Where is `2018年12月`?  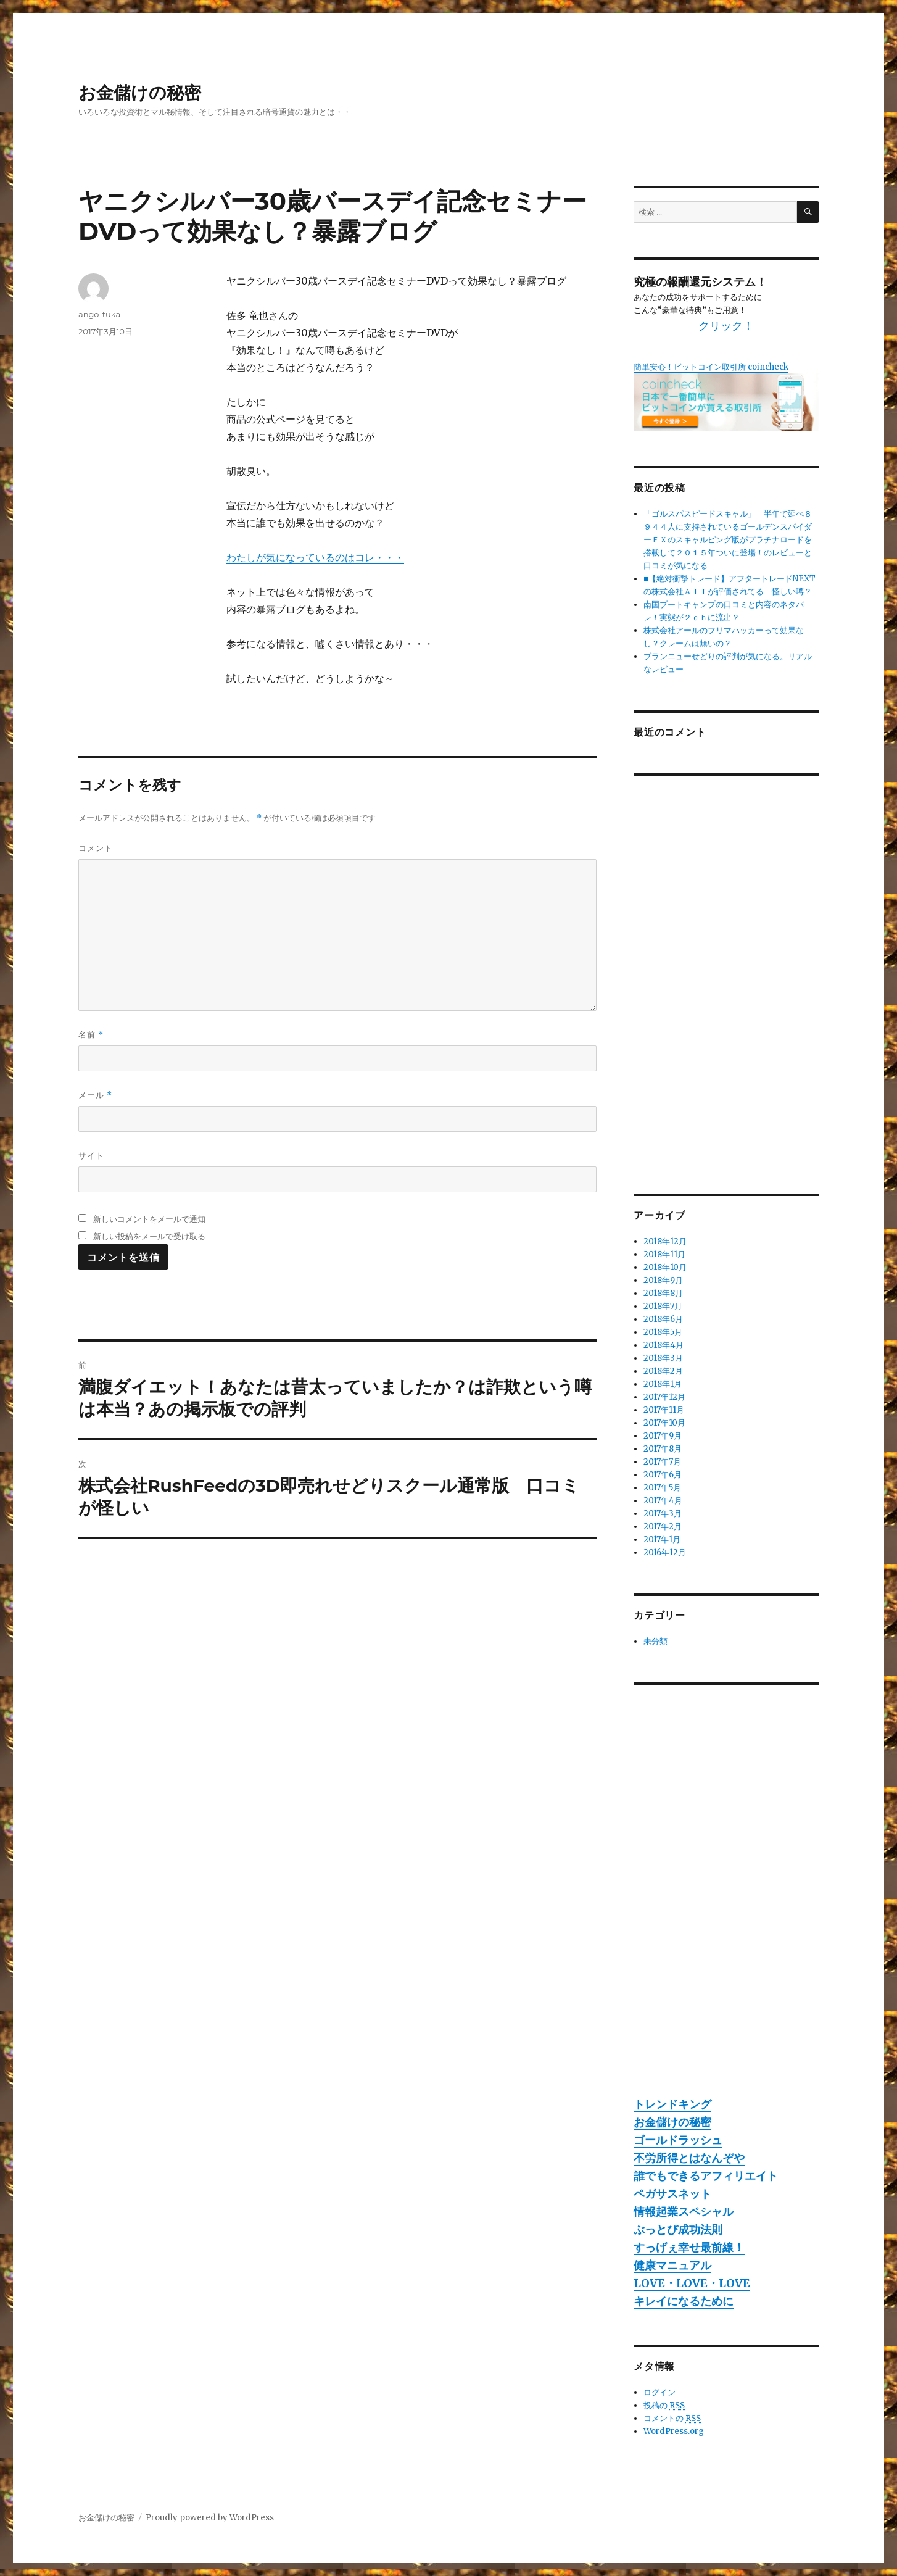
2018年12月 is located at coordinates (665, 1241).